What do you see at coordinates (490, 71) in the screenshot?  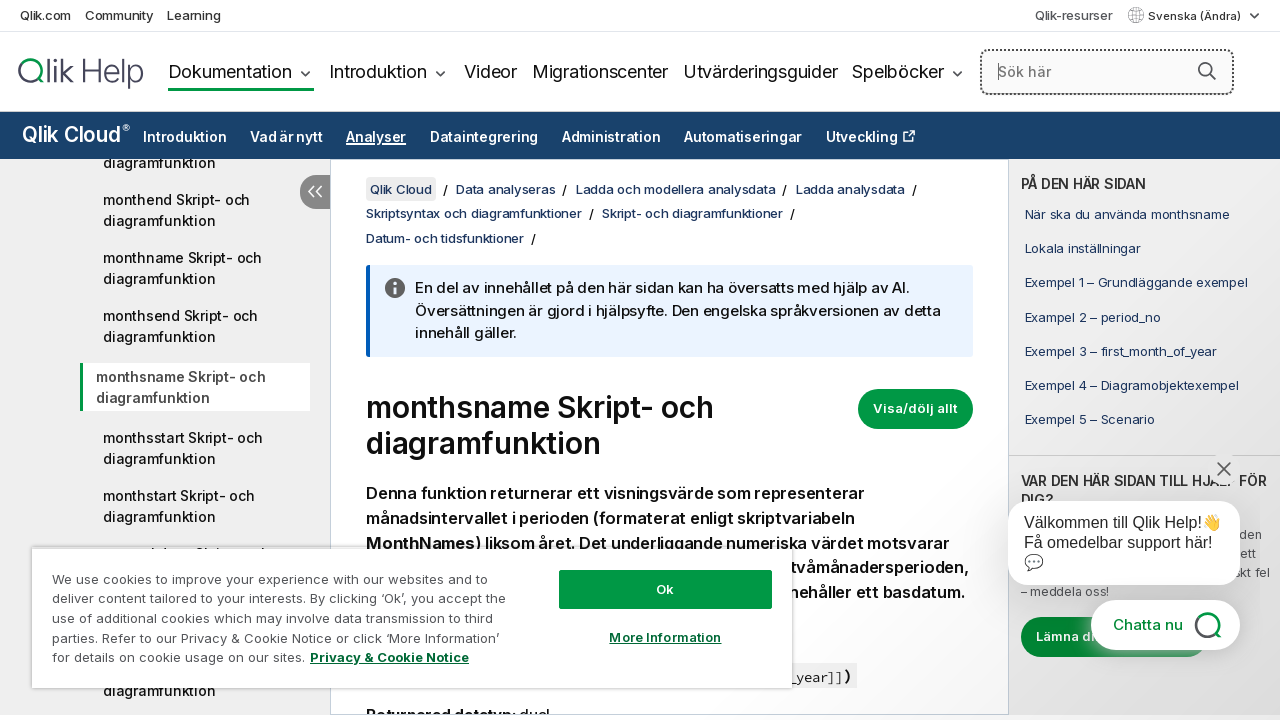 I see `Videor` at bounding box center [490, 71].